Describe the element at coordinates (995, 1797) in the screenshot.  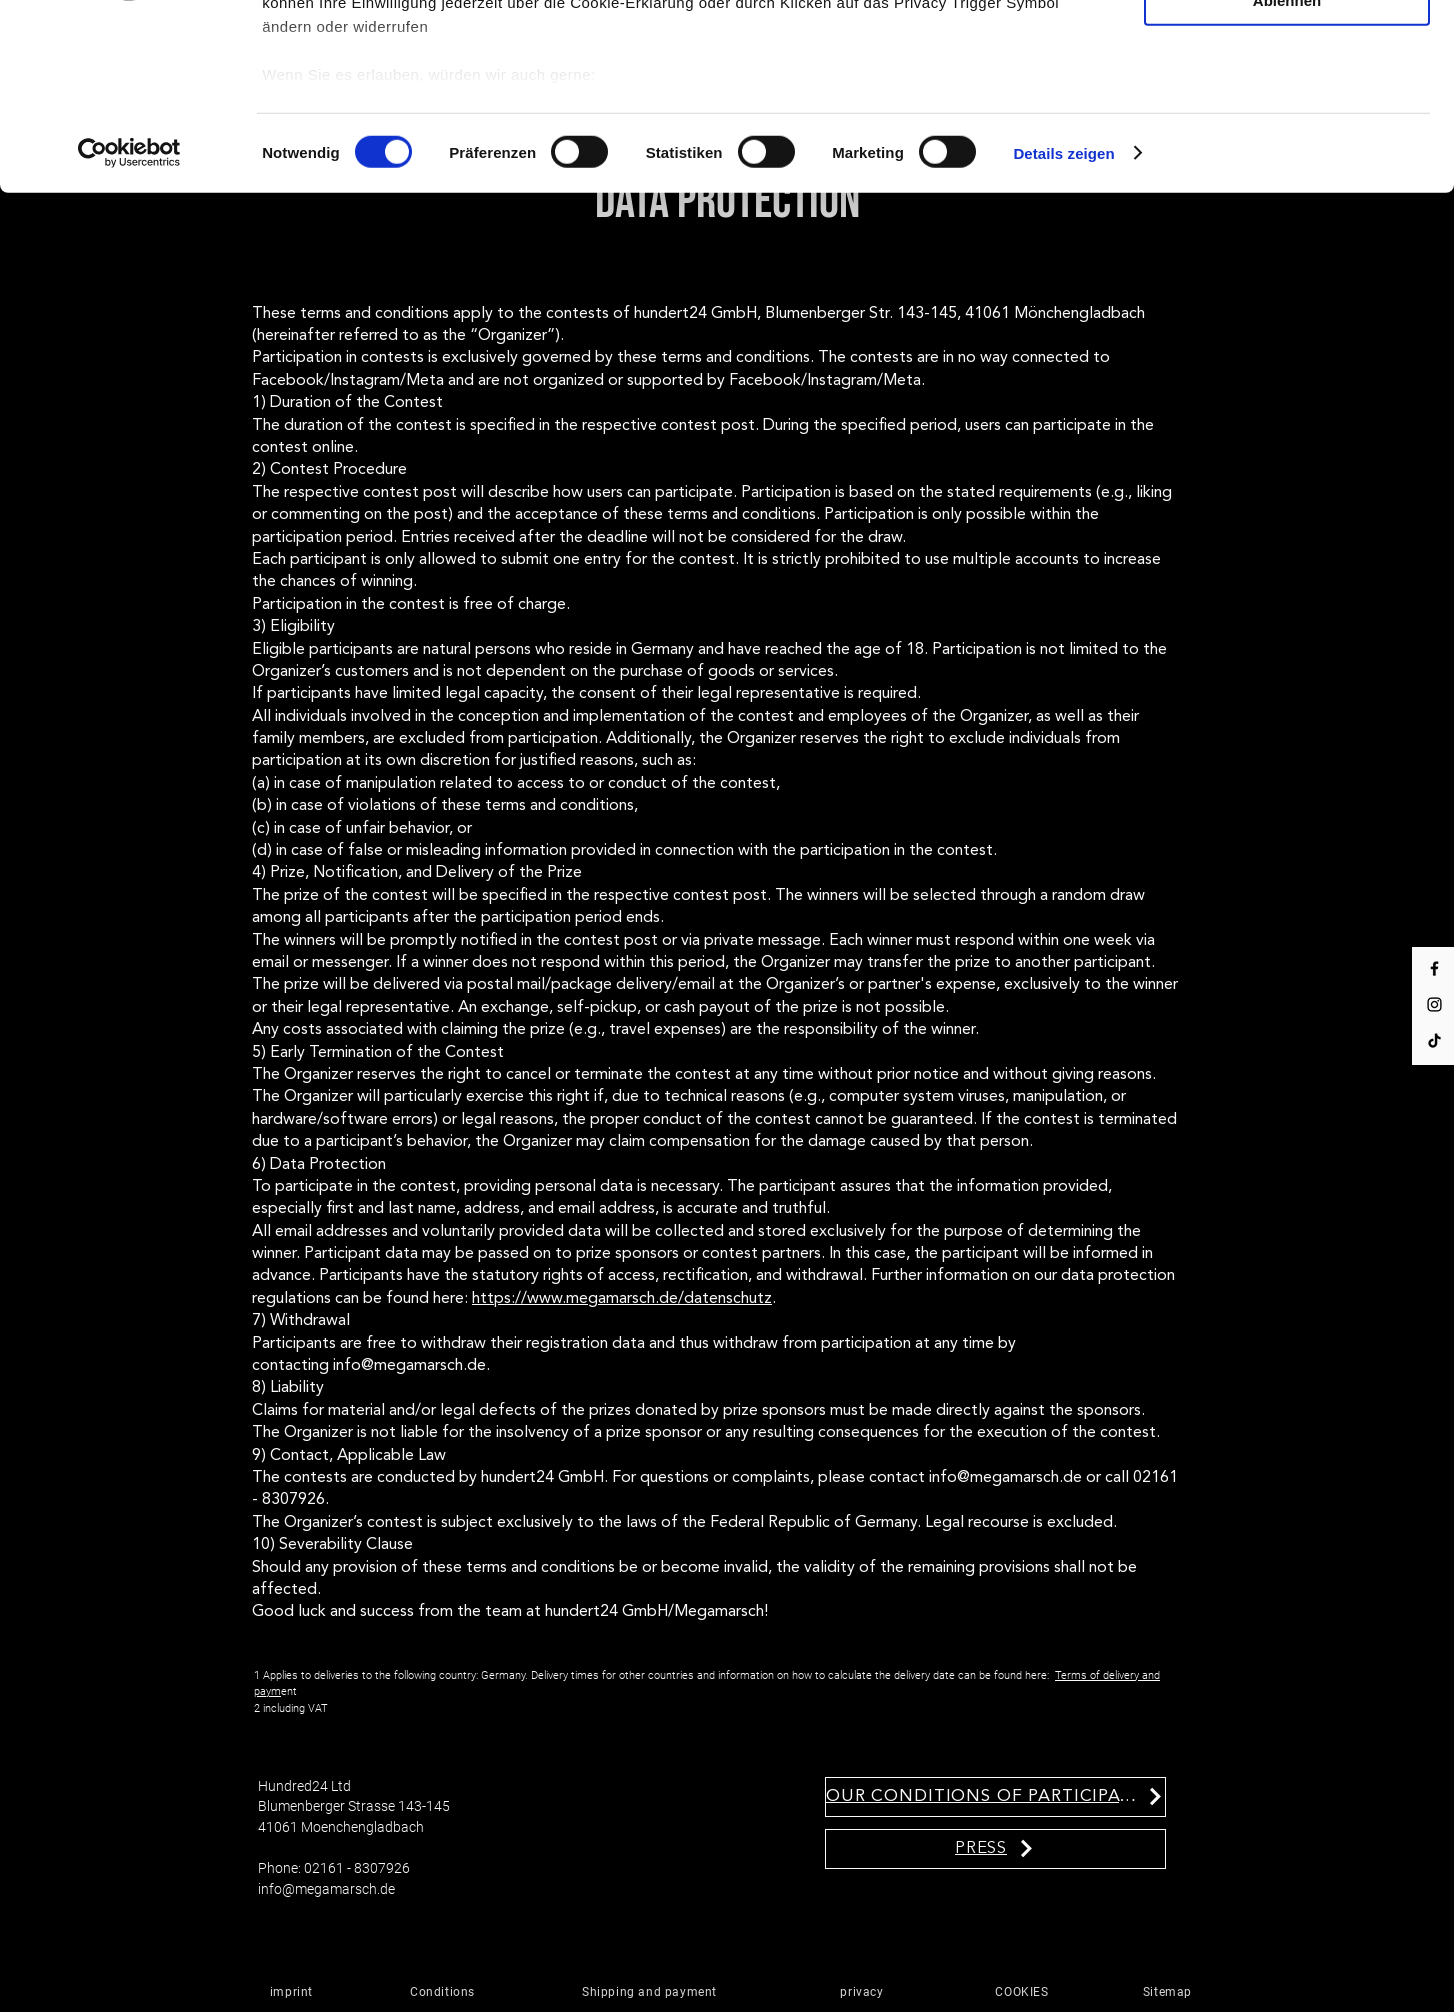
I see `[OUR CONDITIONS OF PARTICIPATION]` at that location.